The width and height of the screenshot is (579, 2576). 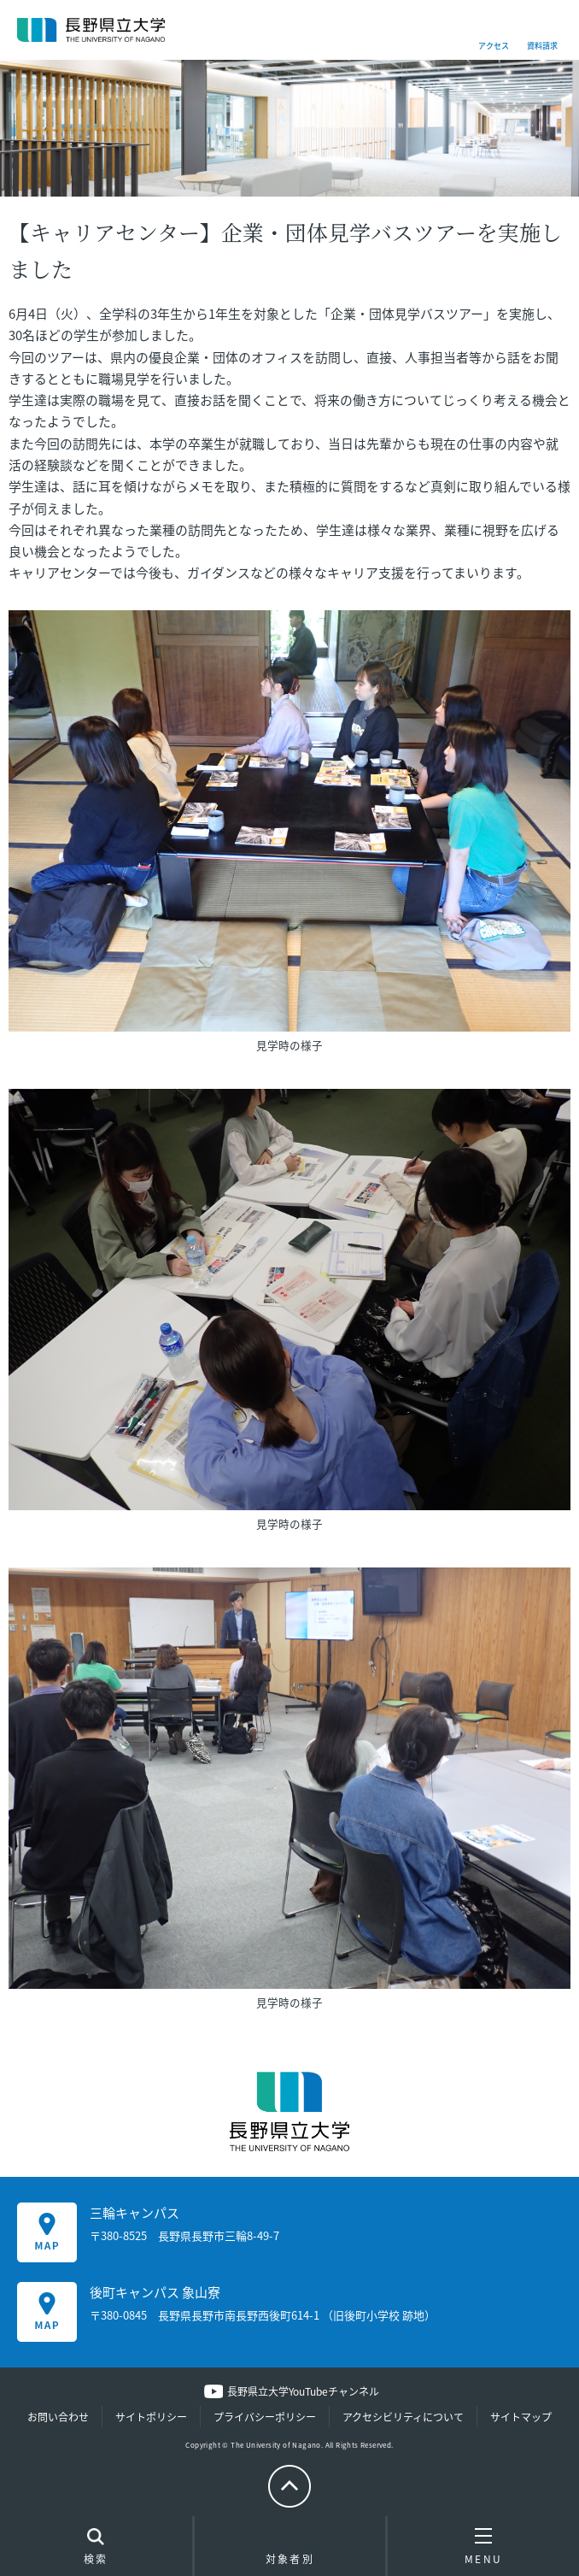 I want to click on お問い合わせ, so click(x=58, y=2417).